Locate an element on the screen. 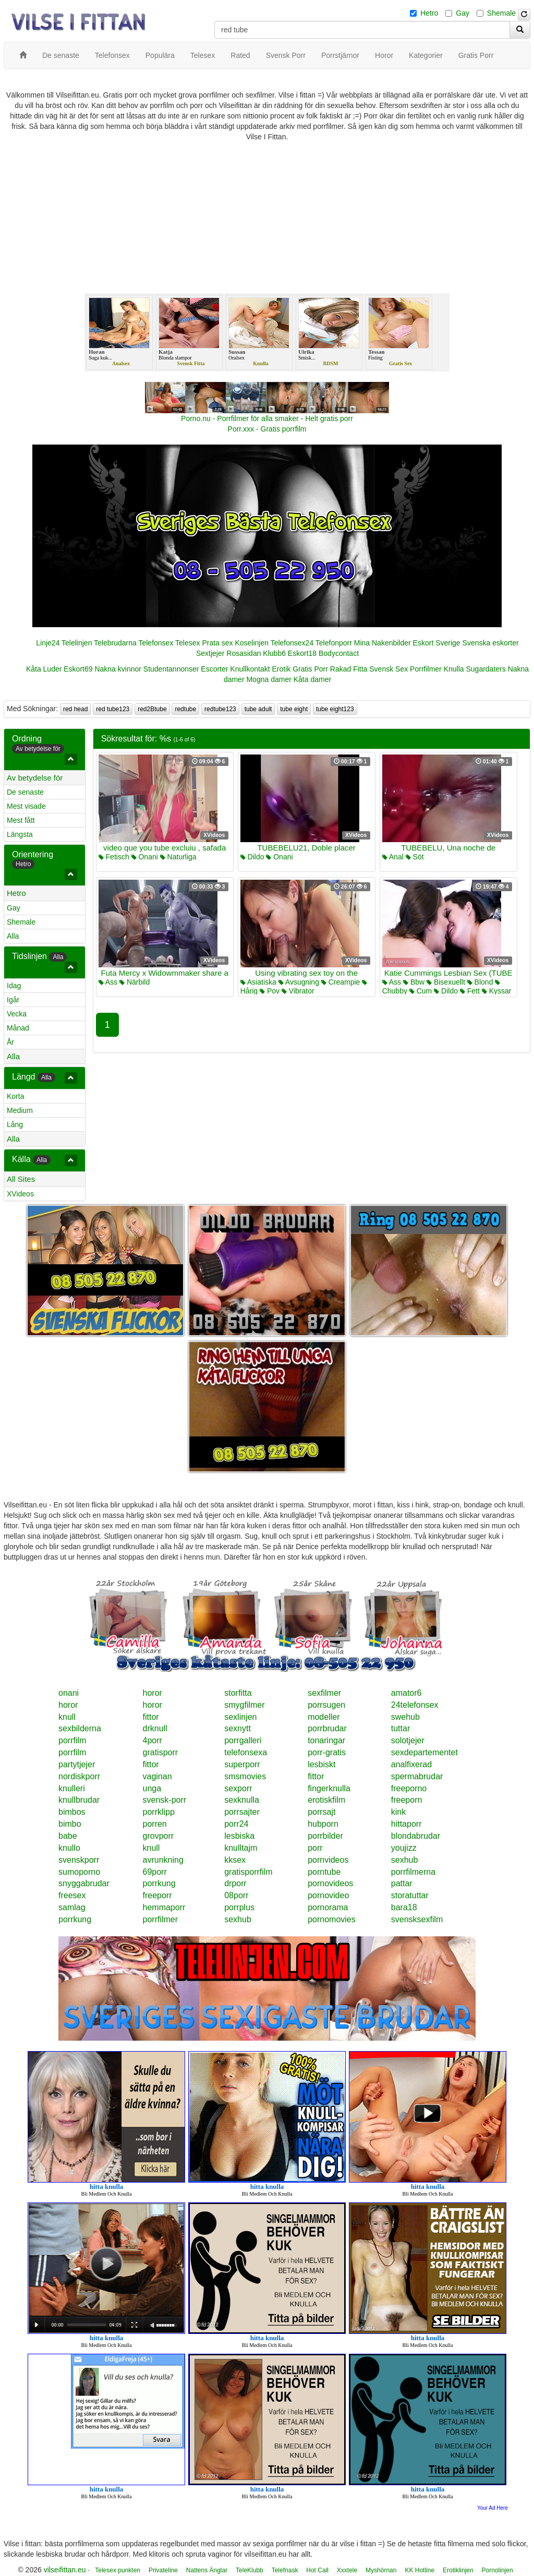 This screenshot has height=2576, width=534. pattar is located at coordinates (401, 1883).